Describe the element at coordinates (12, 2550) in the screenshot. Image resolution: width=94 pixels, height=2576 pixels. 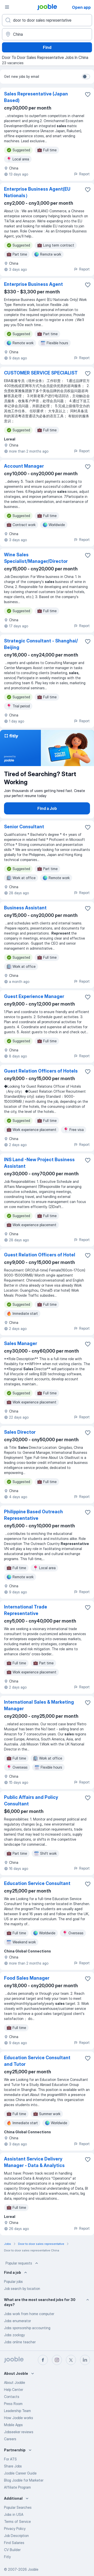
I see `CV Builder` at that location.